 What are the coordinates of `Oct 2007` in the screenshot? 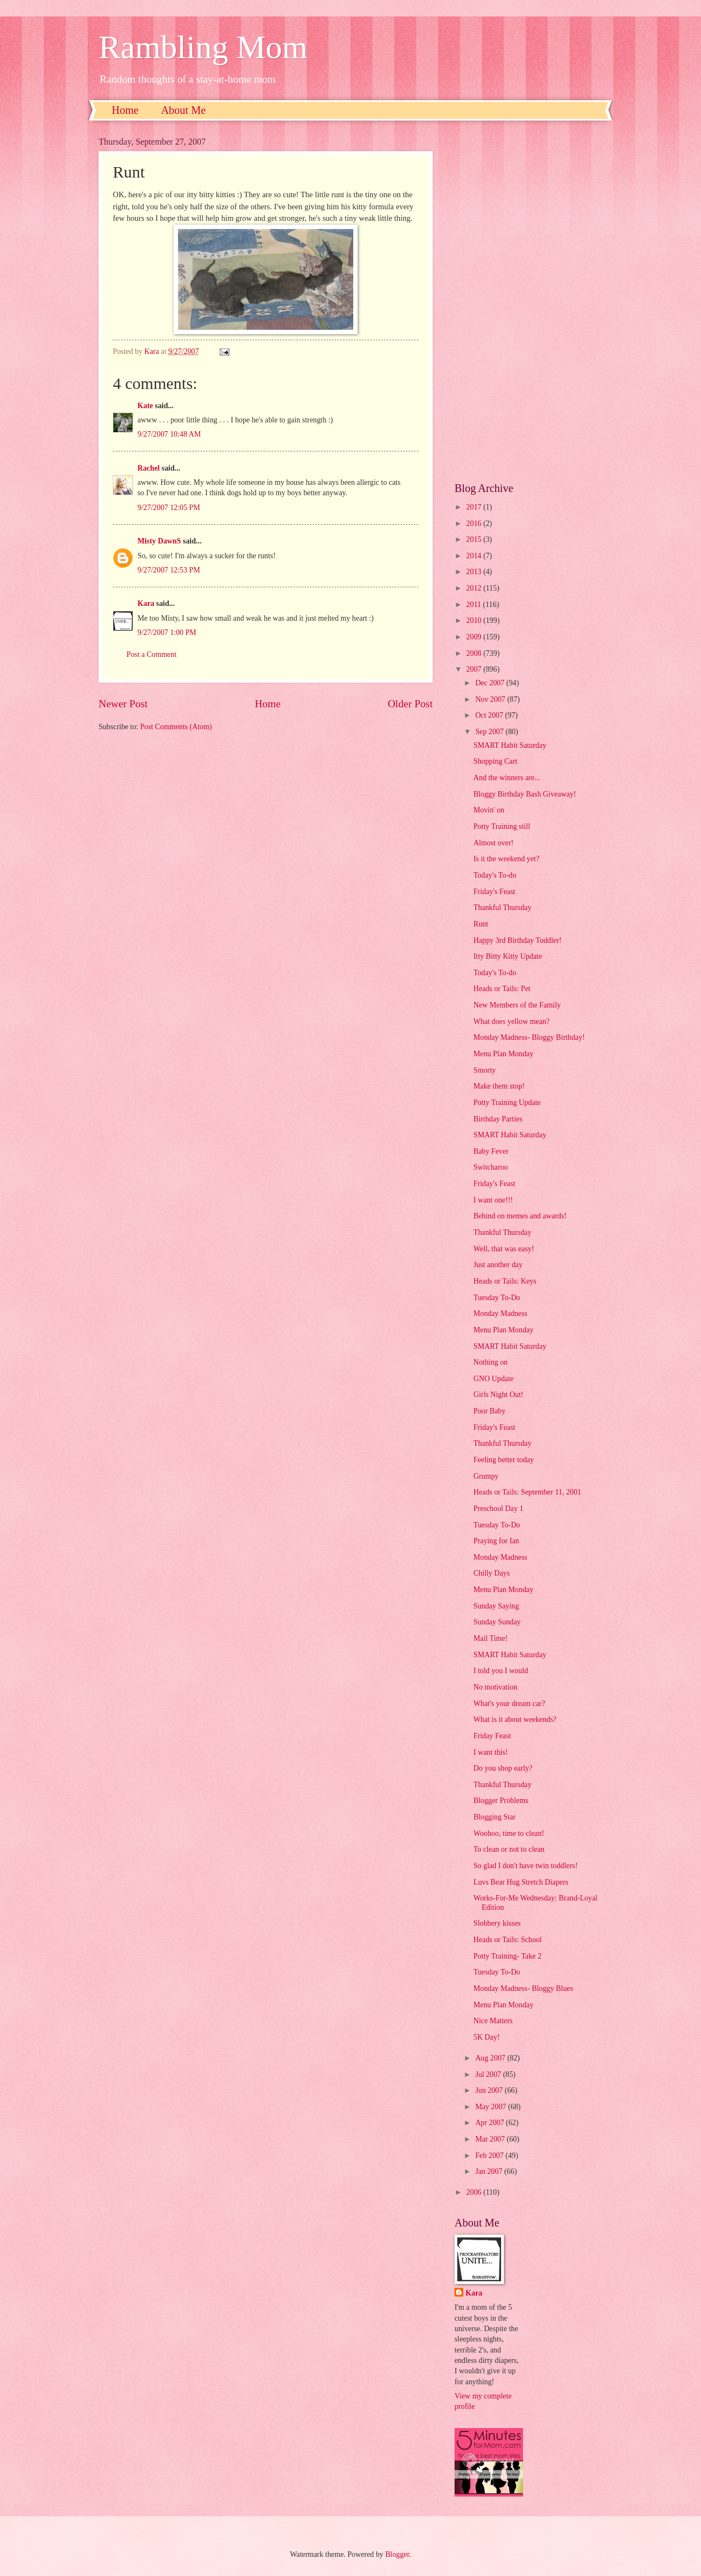 It's located at (490, 715).